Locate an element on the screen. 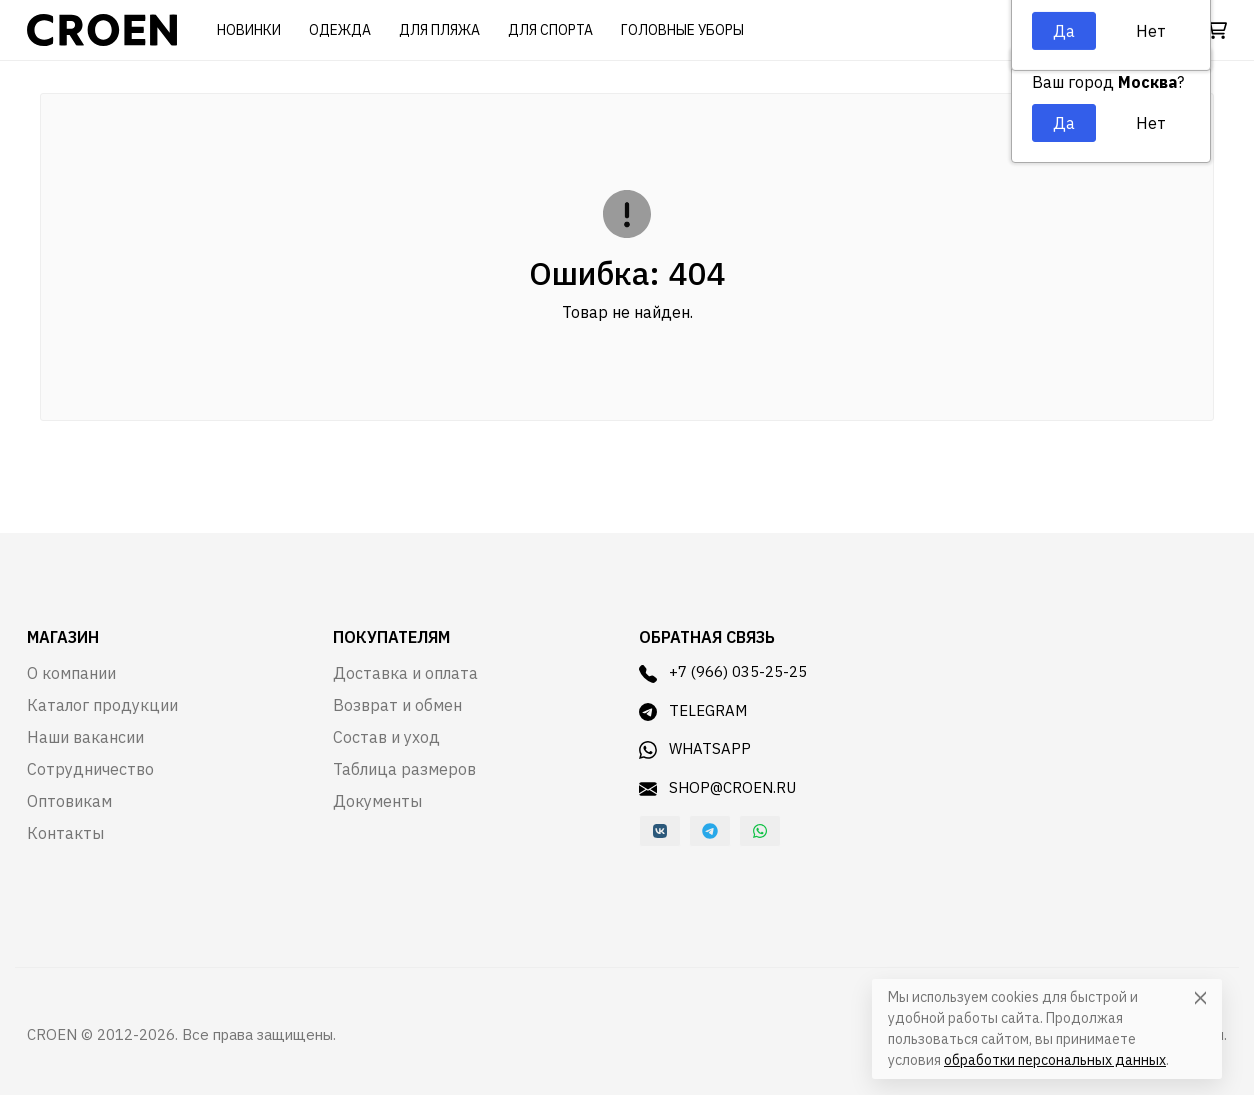  [Close] is located at coordinates (1200, 997).